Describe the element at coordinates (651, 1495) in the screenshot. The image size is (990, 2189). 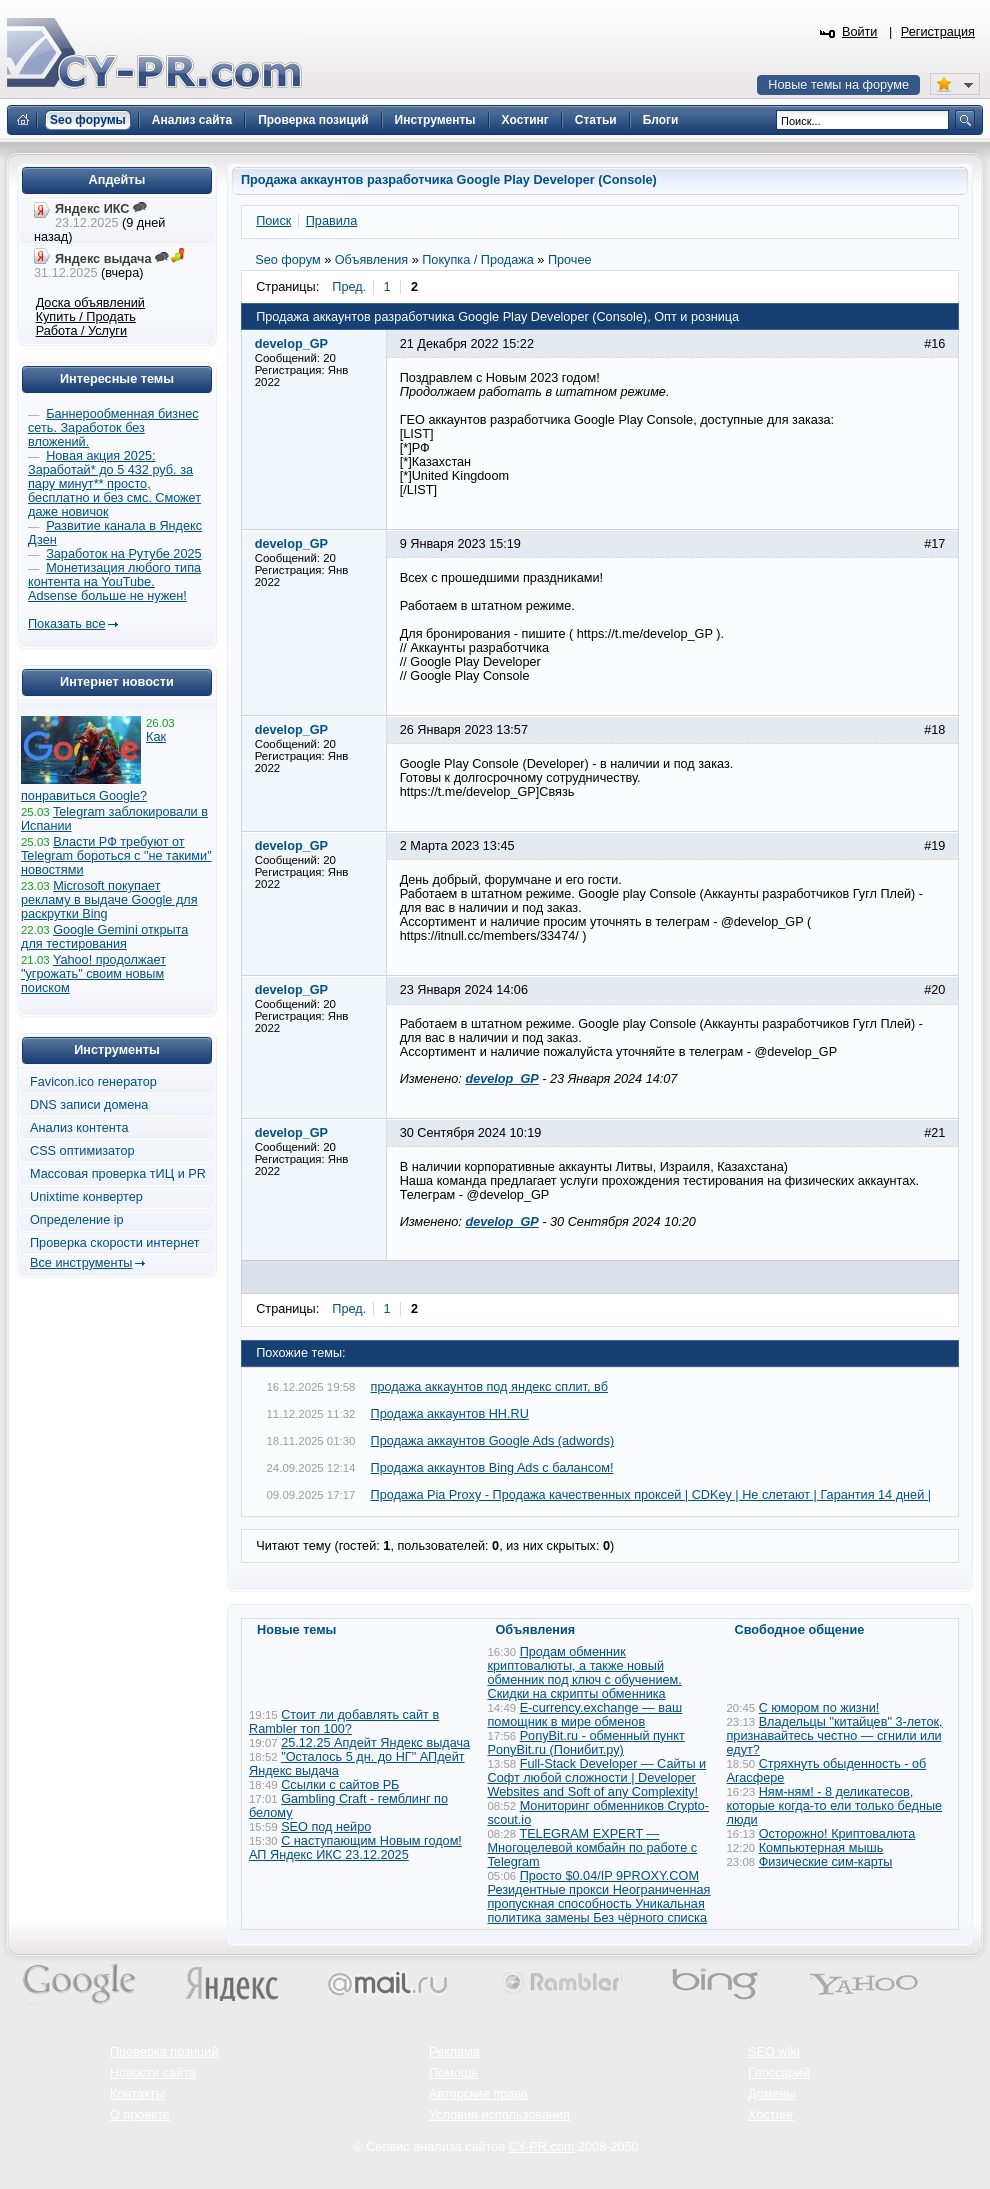
I see `Продажа Pia Proxy - Продажа качественных проксей | CDKey | Не слетают | Гарантия 14 дней |` at that location.